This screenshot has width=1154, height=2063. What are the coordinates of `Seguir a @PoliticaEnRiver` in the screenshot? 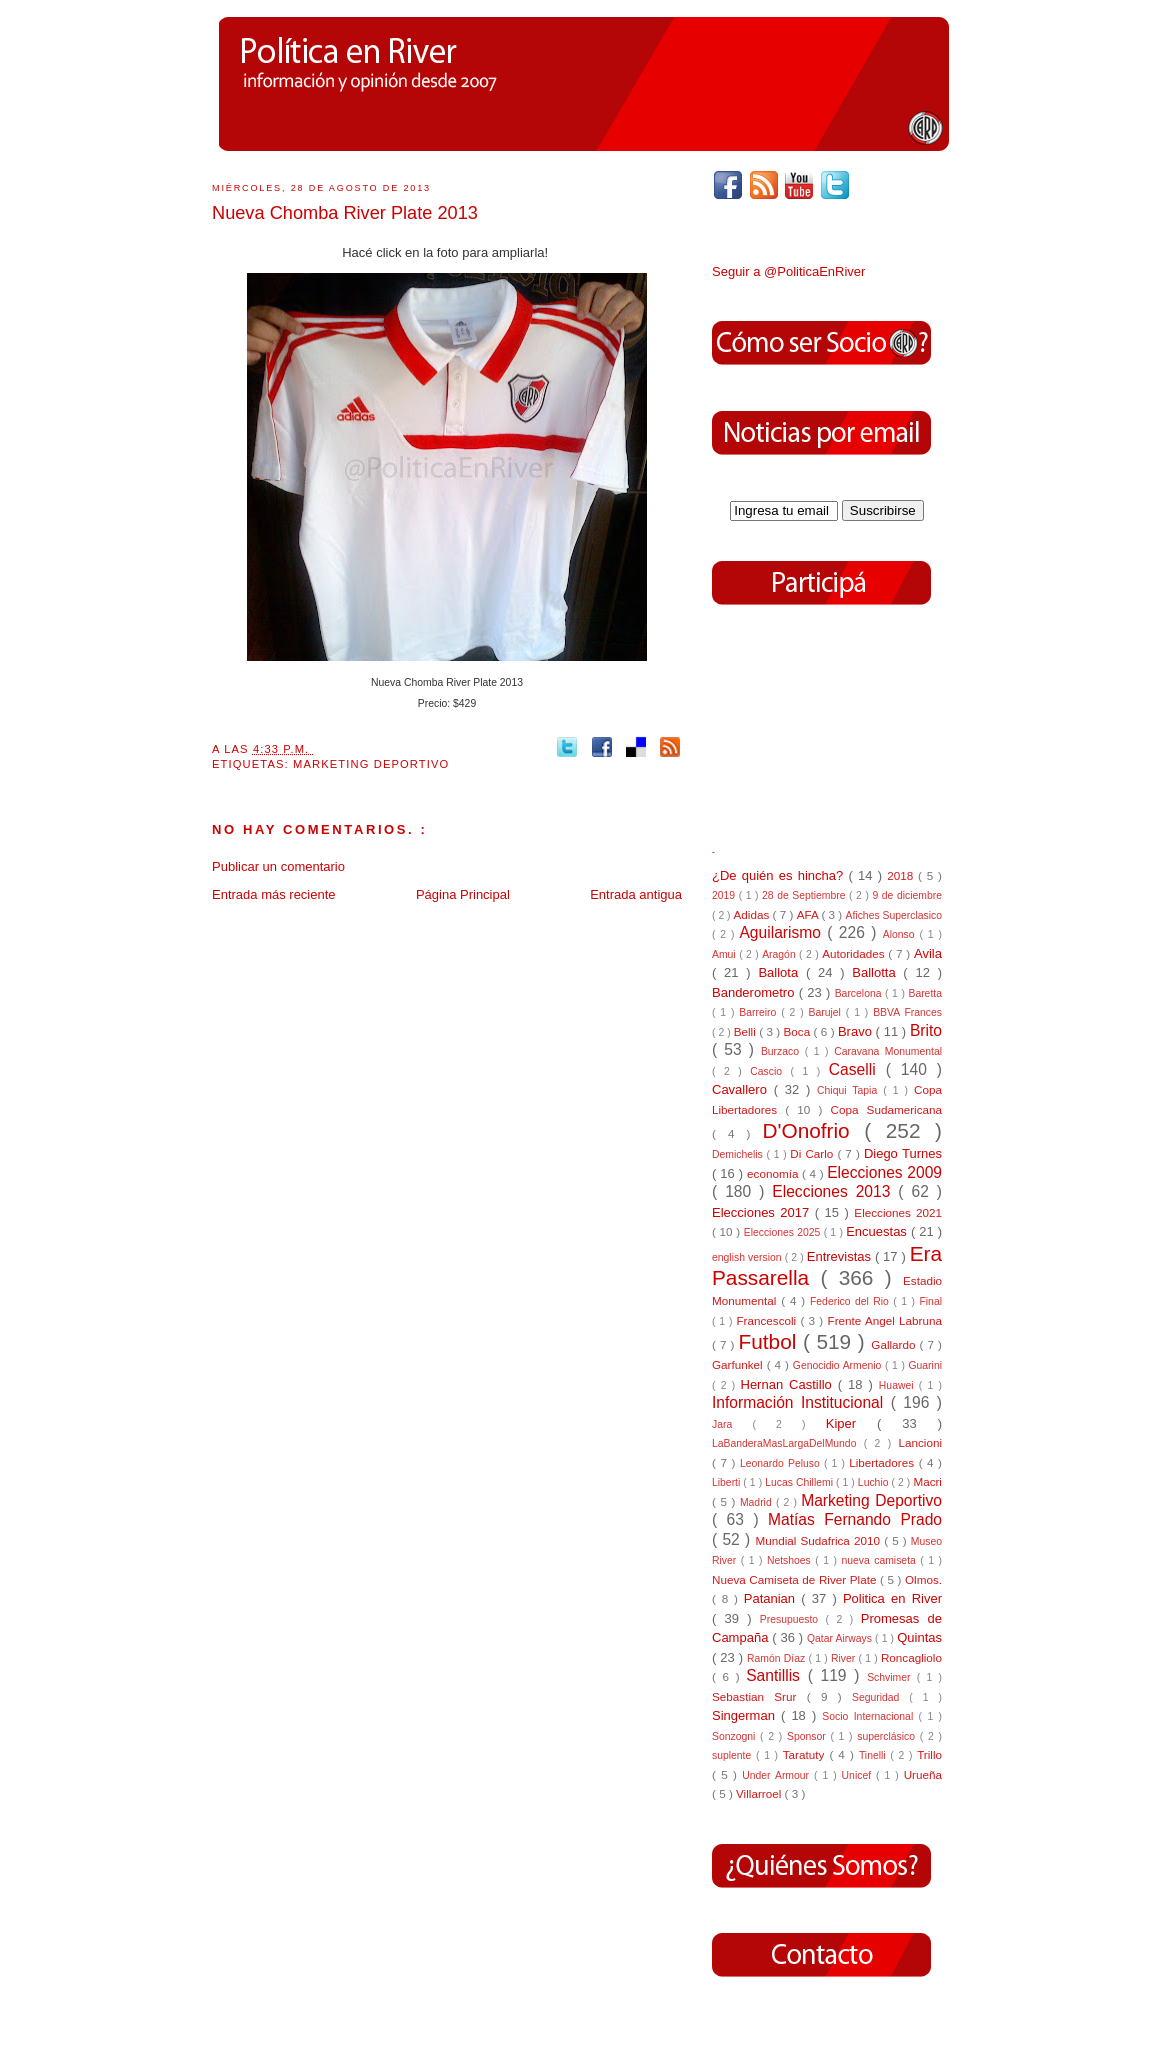 It's located at (788, 271).